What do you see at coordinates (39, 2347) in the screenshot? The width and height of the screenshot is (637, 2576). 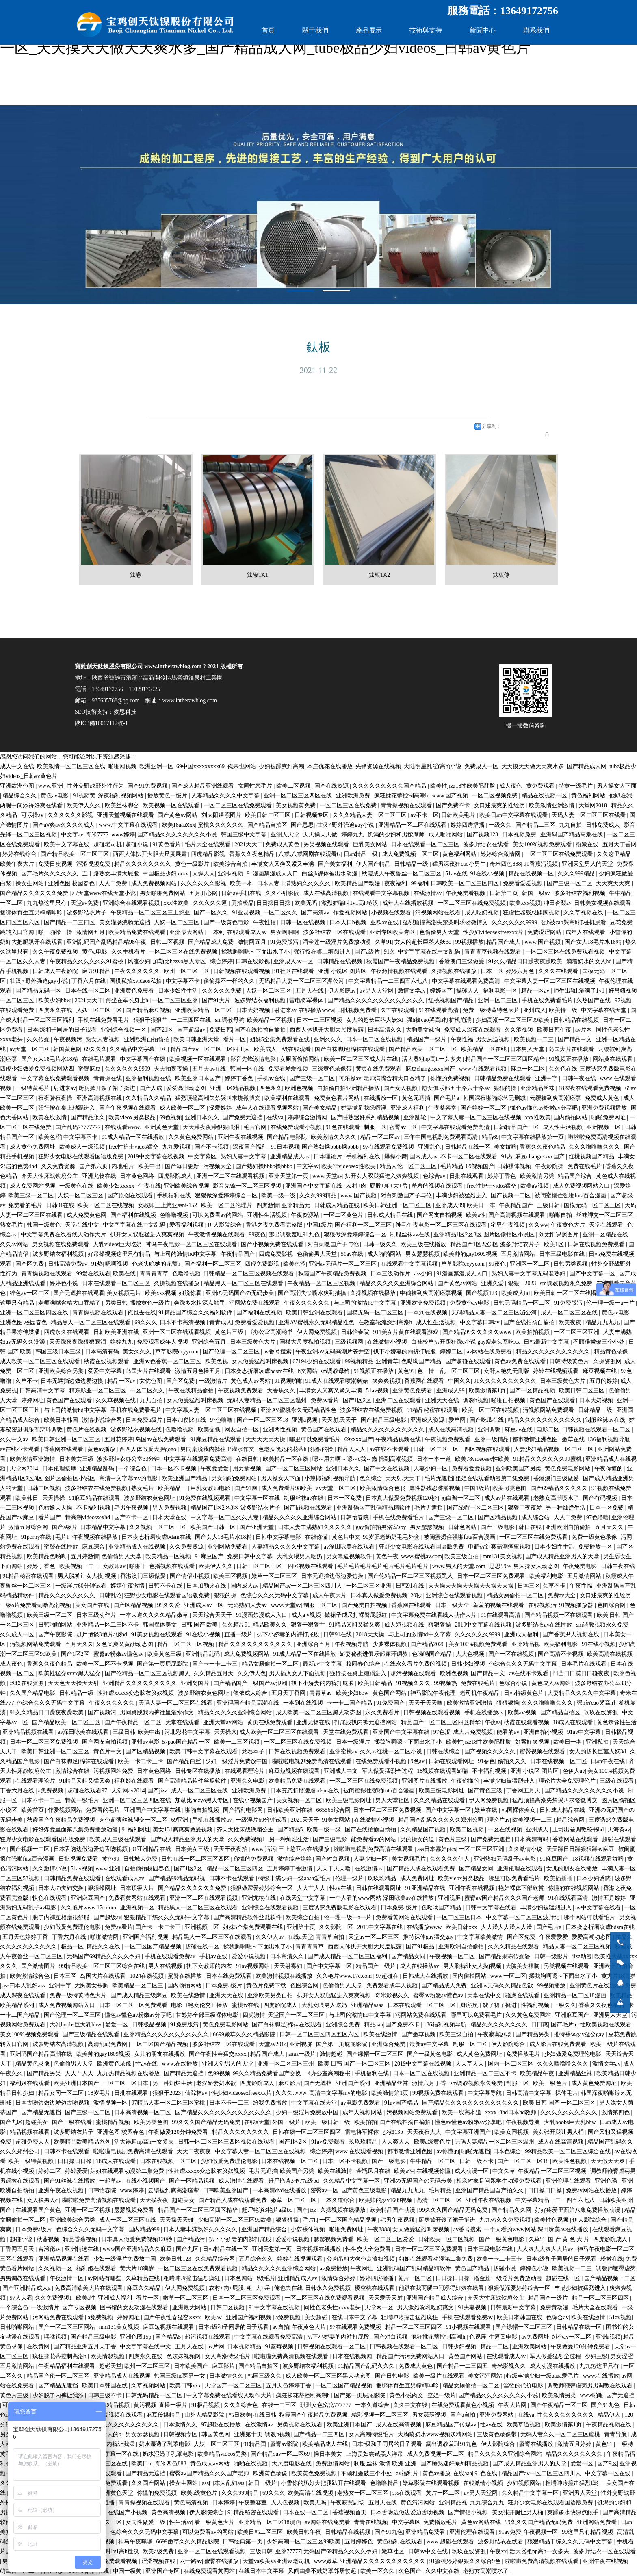 I see `在线黄网` at bounding box center [39, 2347].